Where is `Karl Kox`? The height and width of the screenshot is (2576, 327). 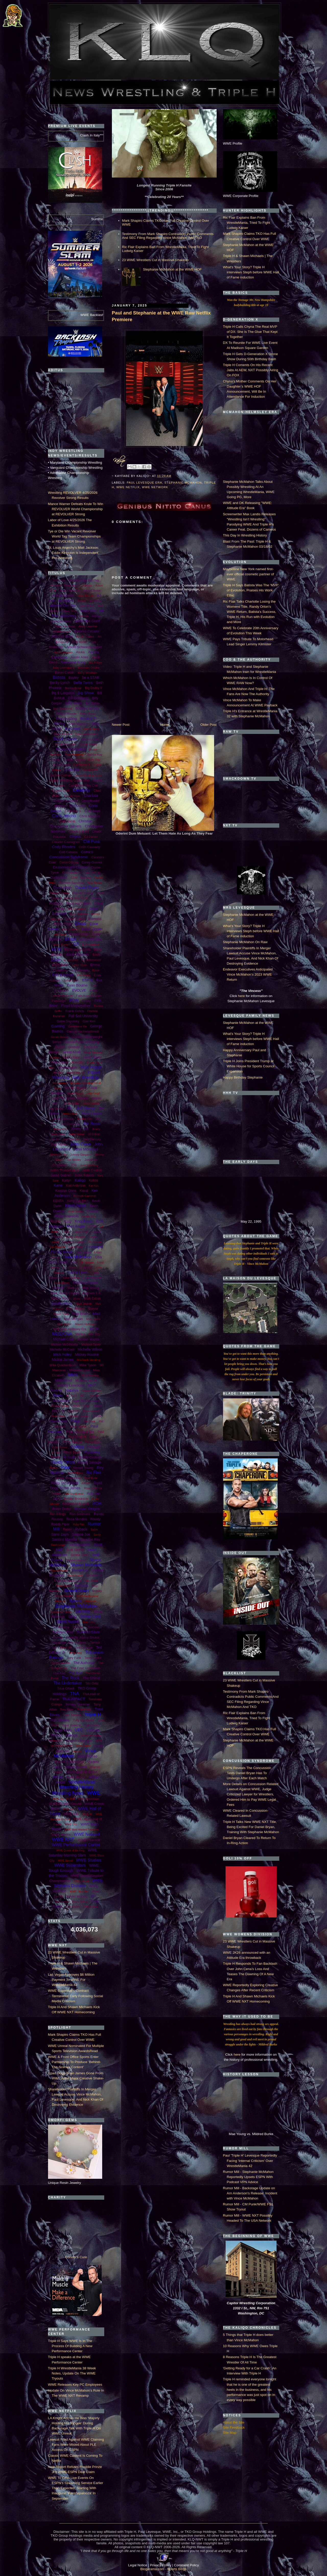 Karl Kox is located at coordinates (94, 1185).